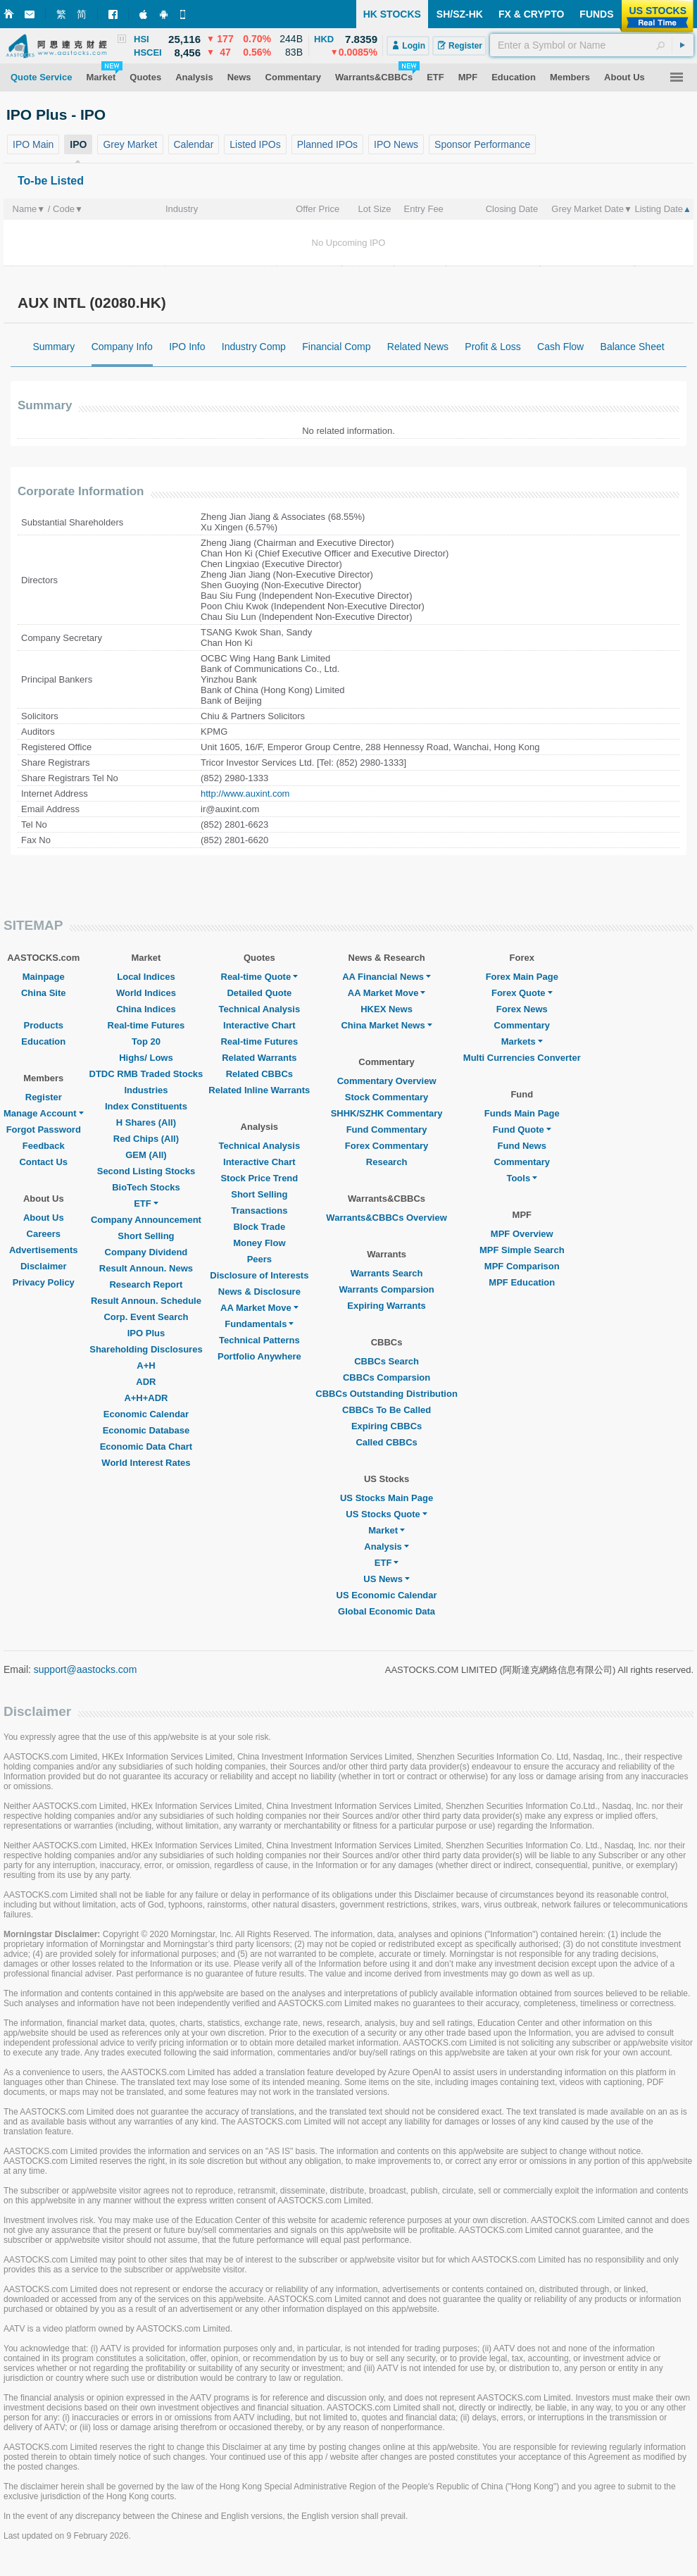 The height and width of the screenshot is (2576, 697). Describe the element at coordinates (146, 1009) in the screenshot. I see `China Indices` at that location.